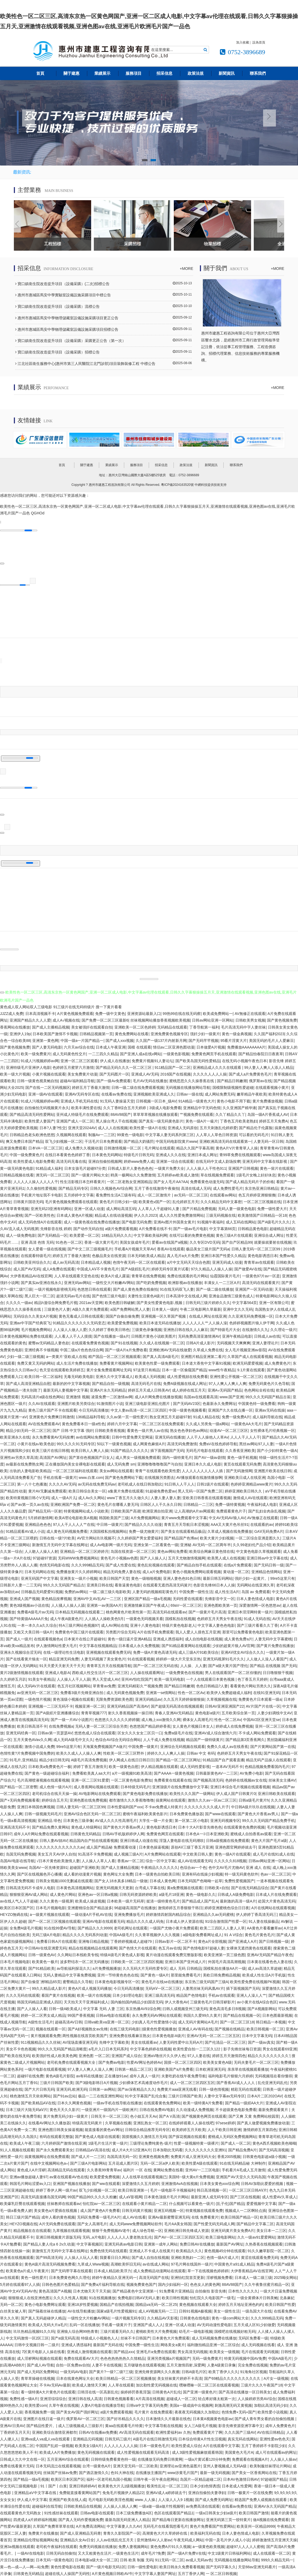 The image size is (298, 2576). I want to click on 搞黄视频网址在线免费观看, so click(47, 2155).